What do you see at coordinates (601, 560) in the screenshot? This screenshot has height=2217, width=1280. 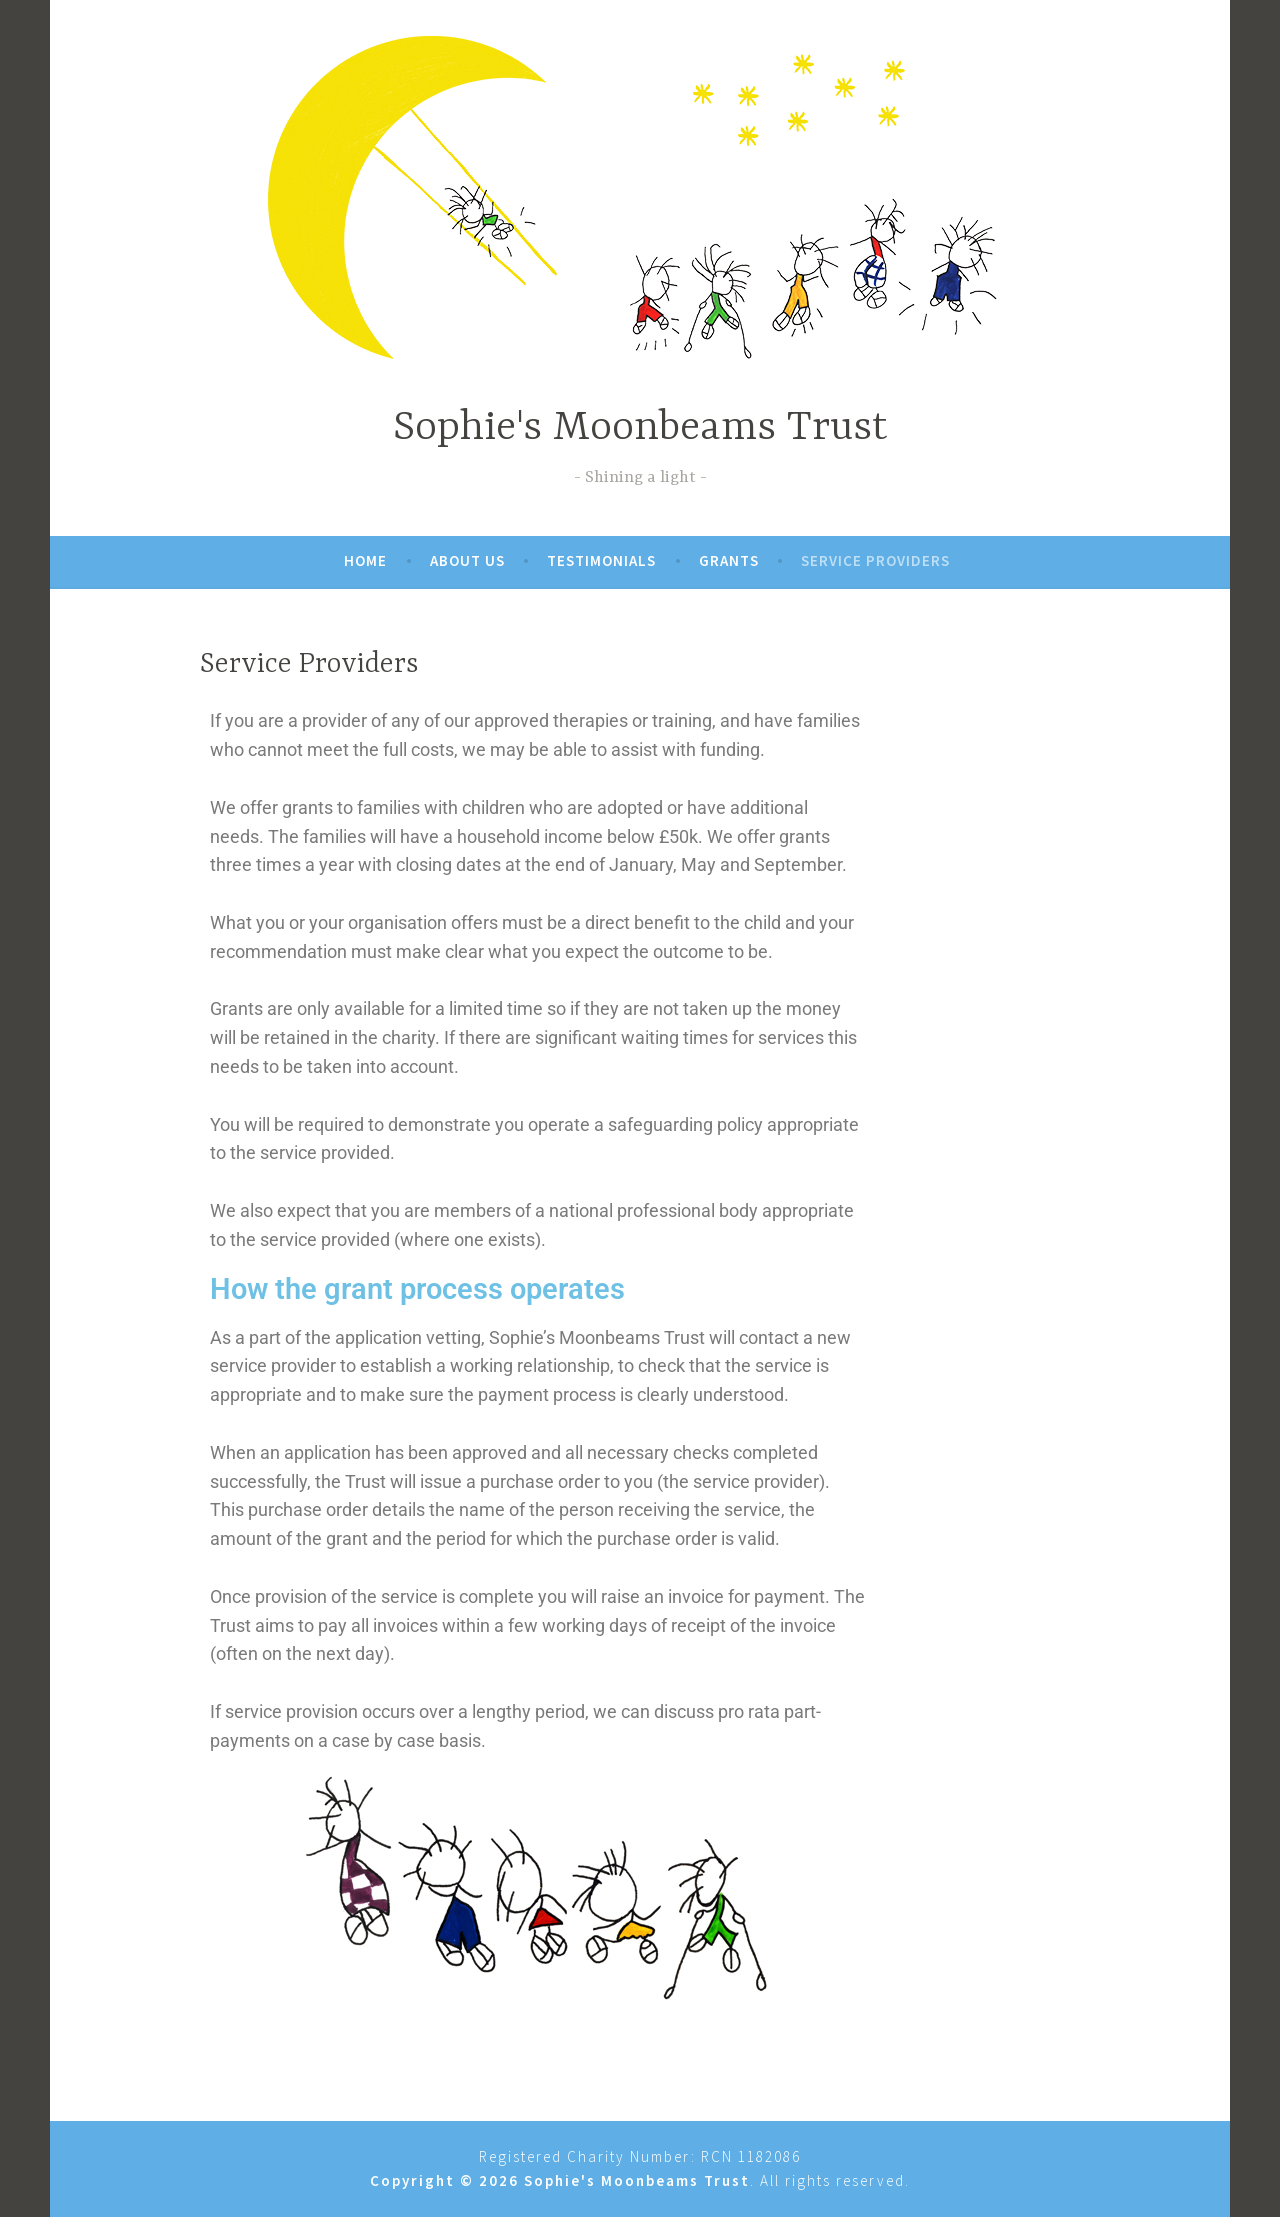 I see `Testimonials` at bounding box center [601, 560].